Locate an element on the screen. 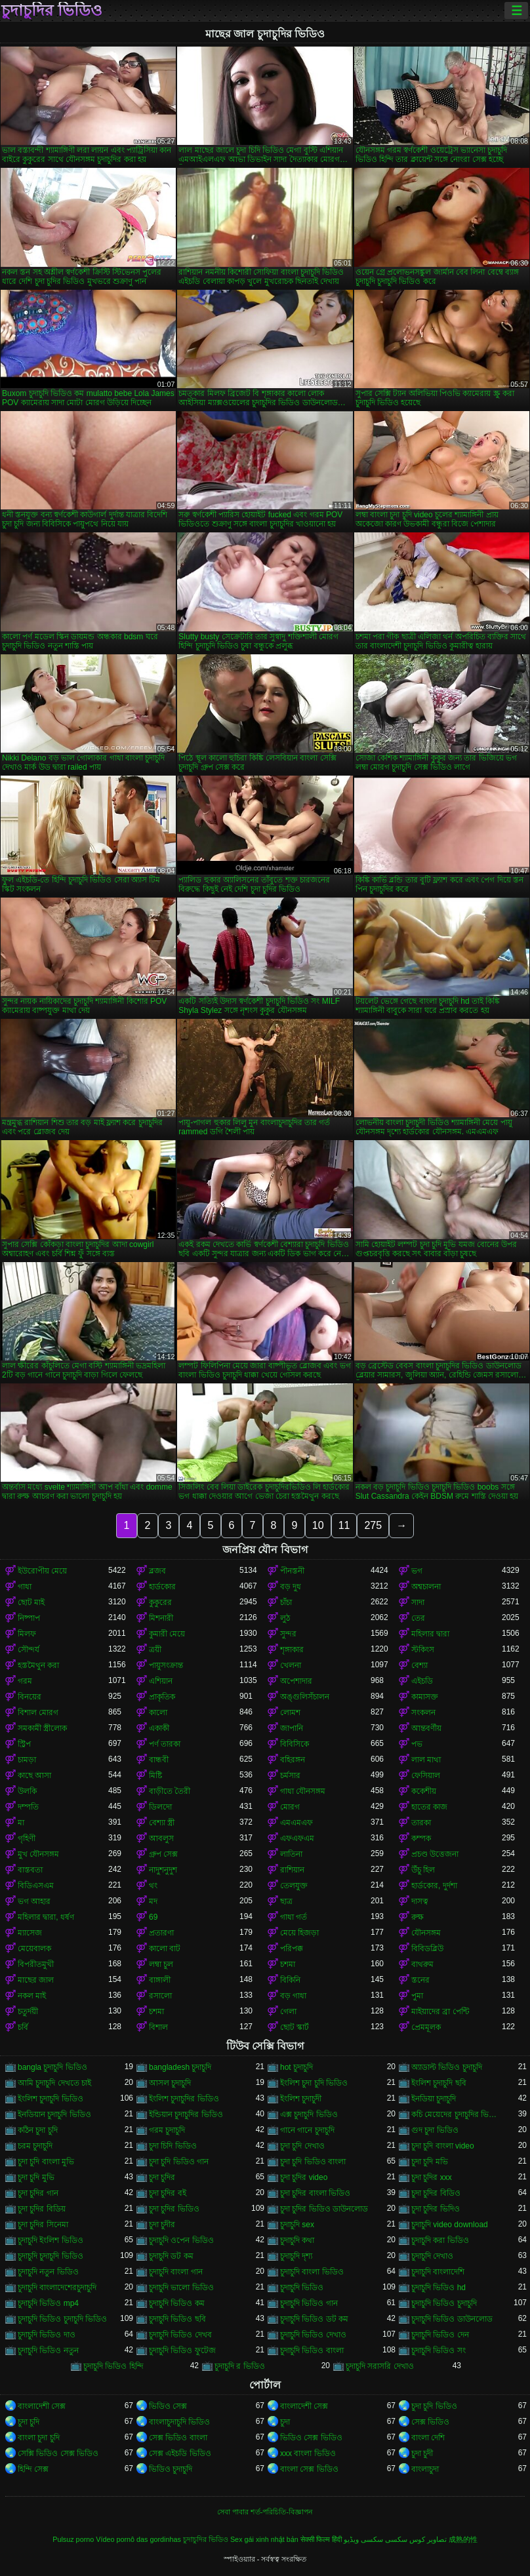  খেলনা is located at coordinates (290, 1665).